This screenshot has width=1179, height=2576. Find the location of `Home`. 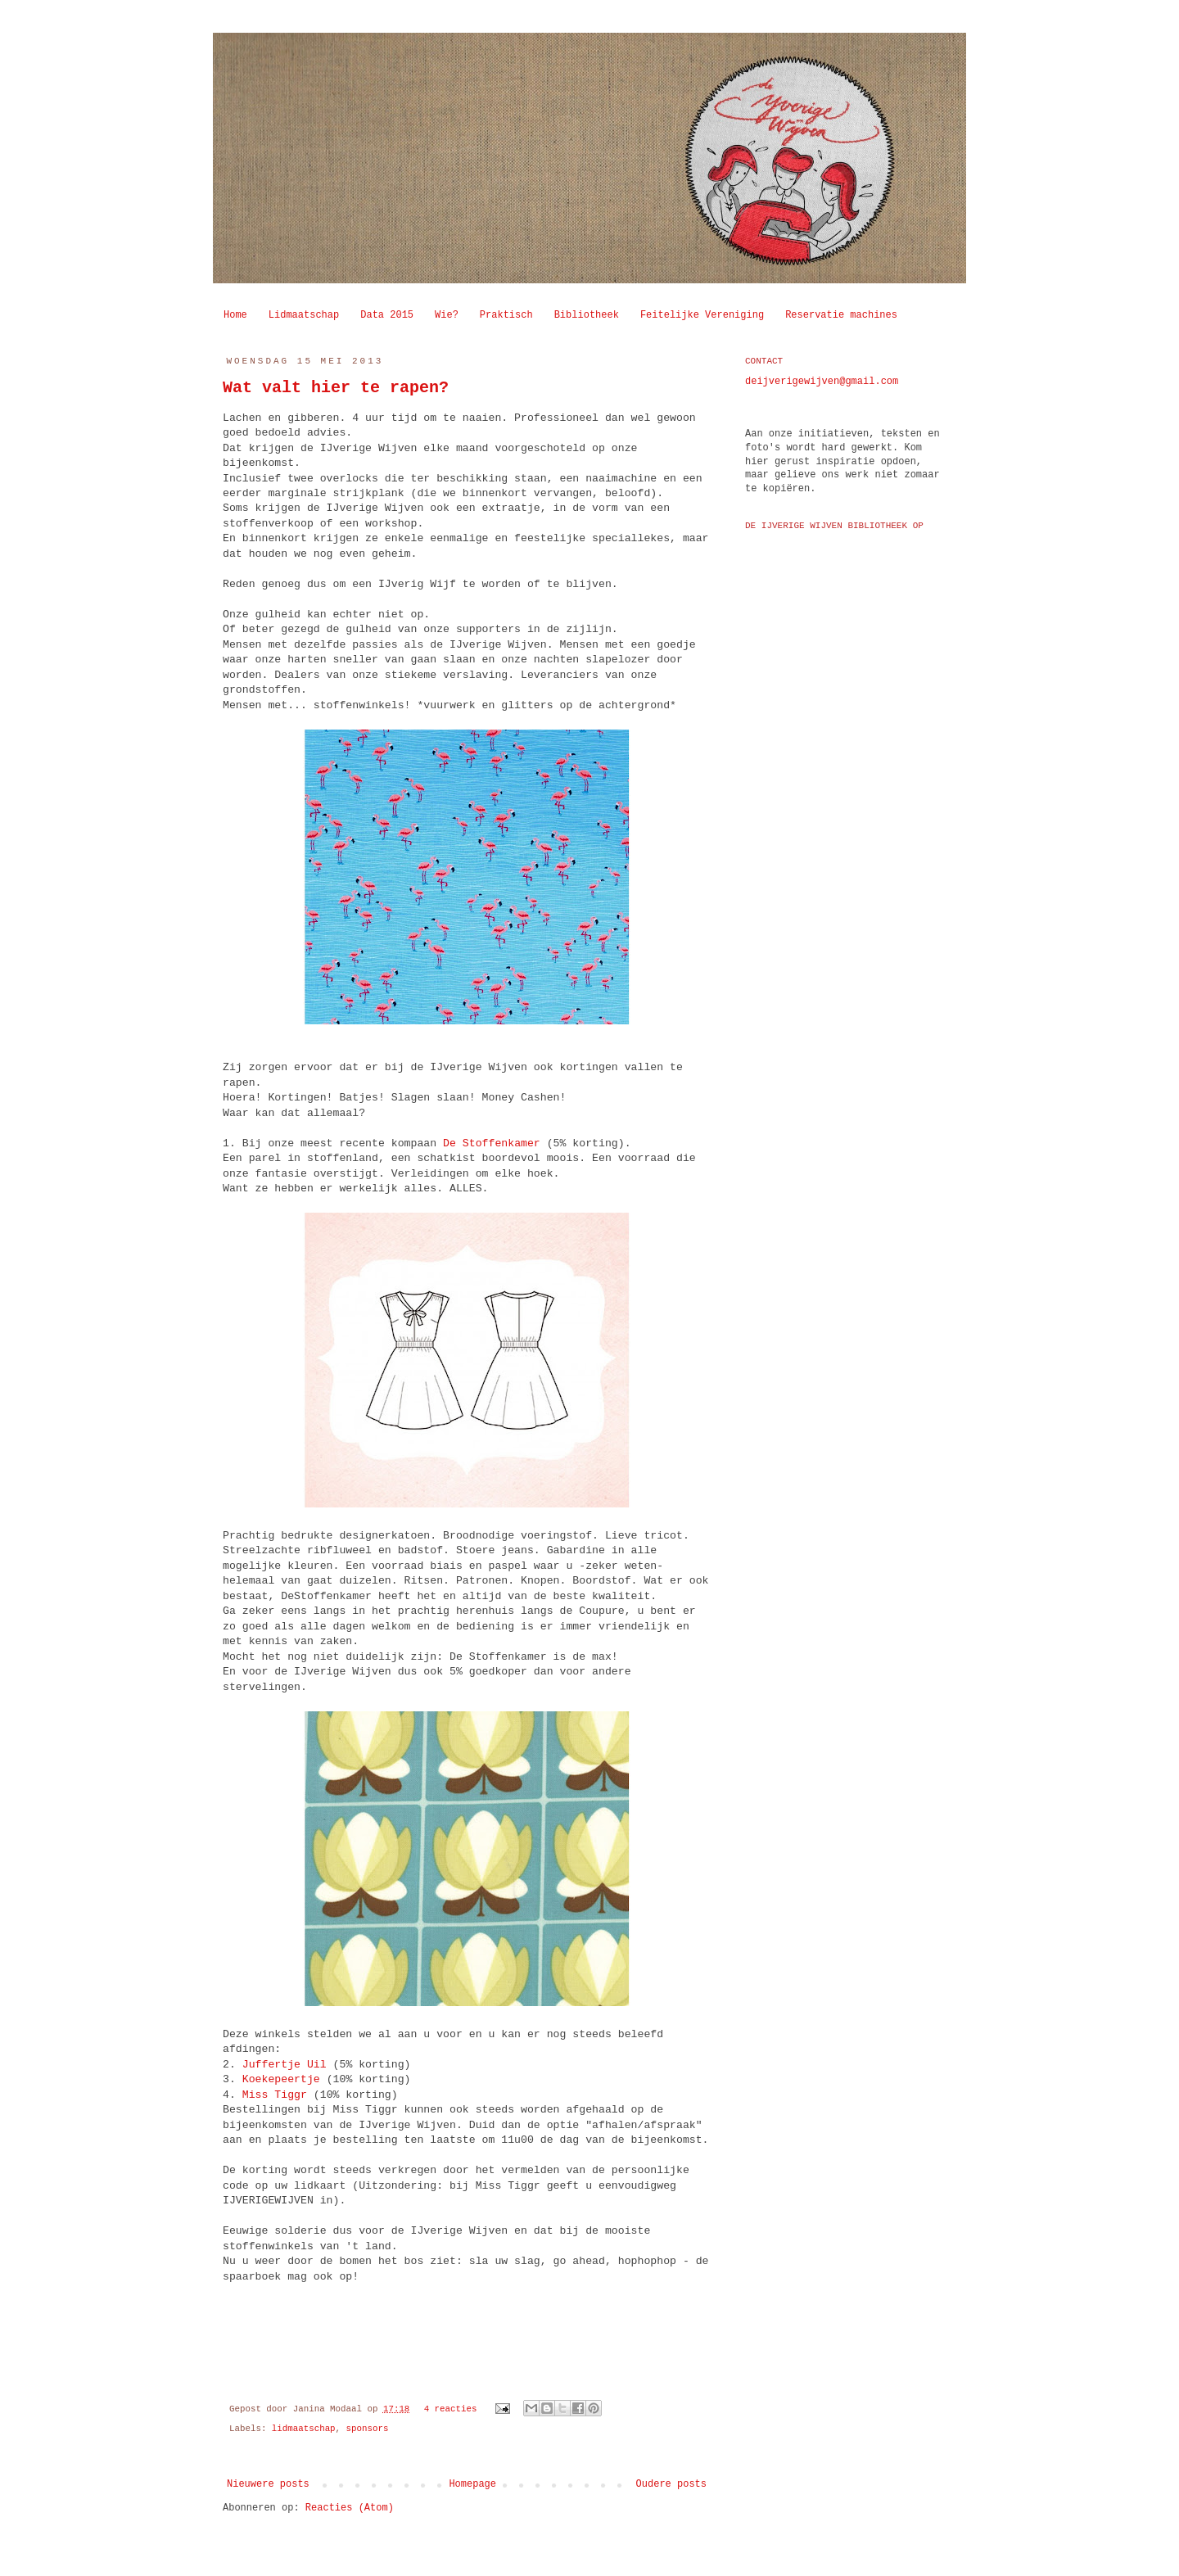

Home is located at coordinates (235, 315).